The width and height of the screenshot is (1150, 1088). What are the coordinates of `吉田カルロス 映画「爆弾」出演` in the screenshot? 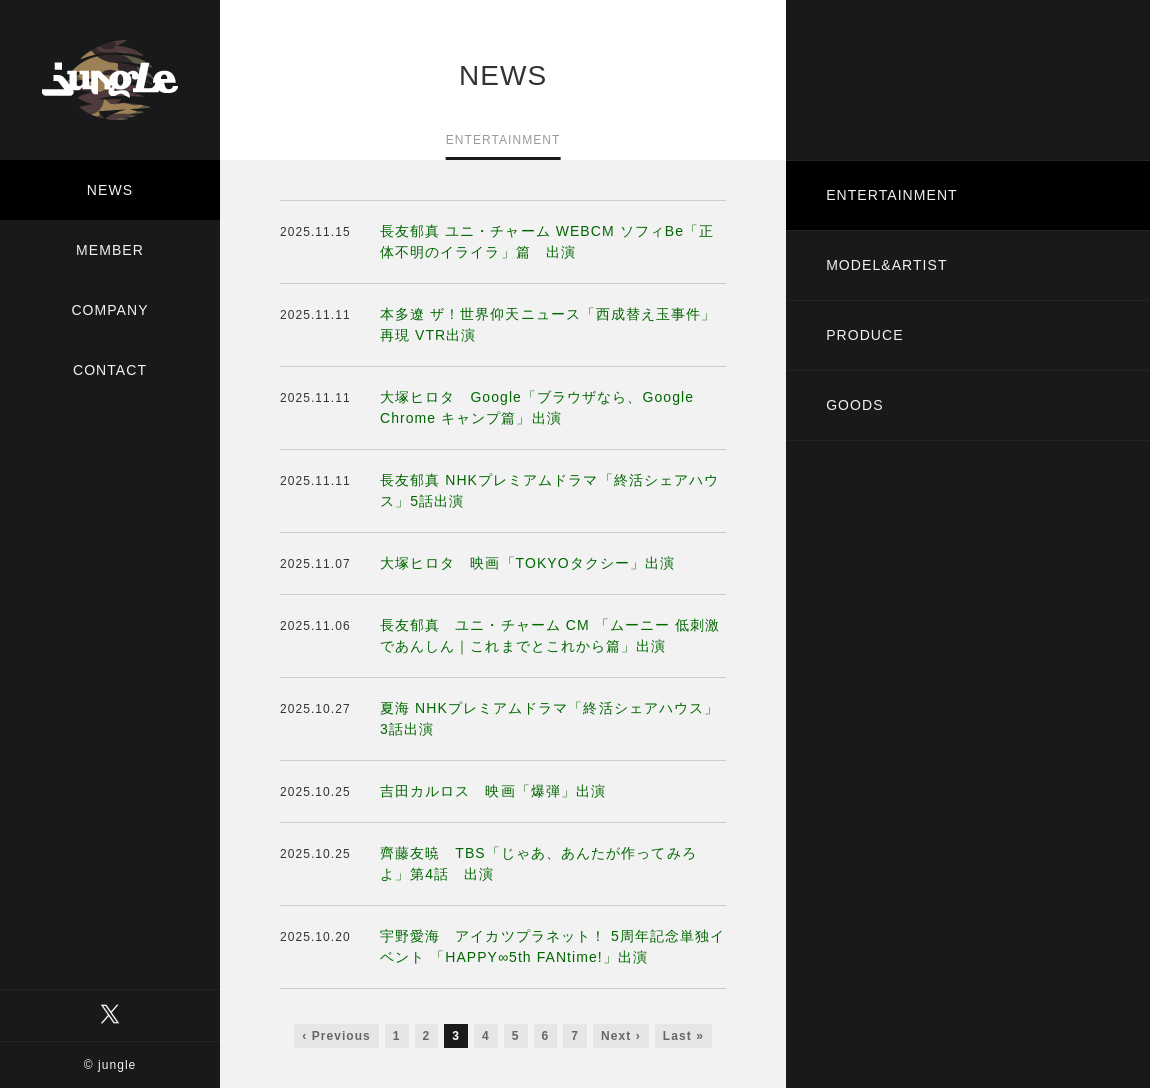 It's located at (493, 791).